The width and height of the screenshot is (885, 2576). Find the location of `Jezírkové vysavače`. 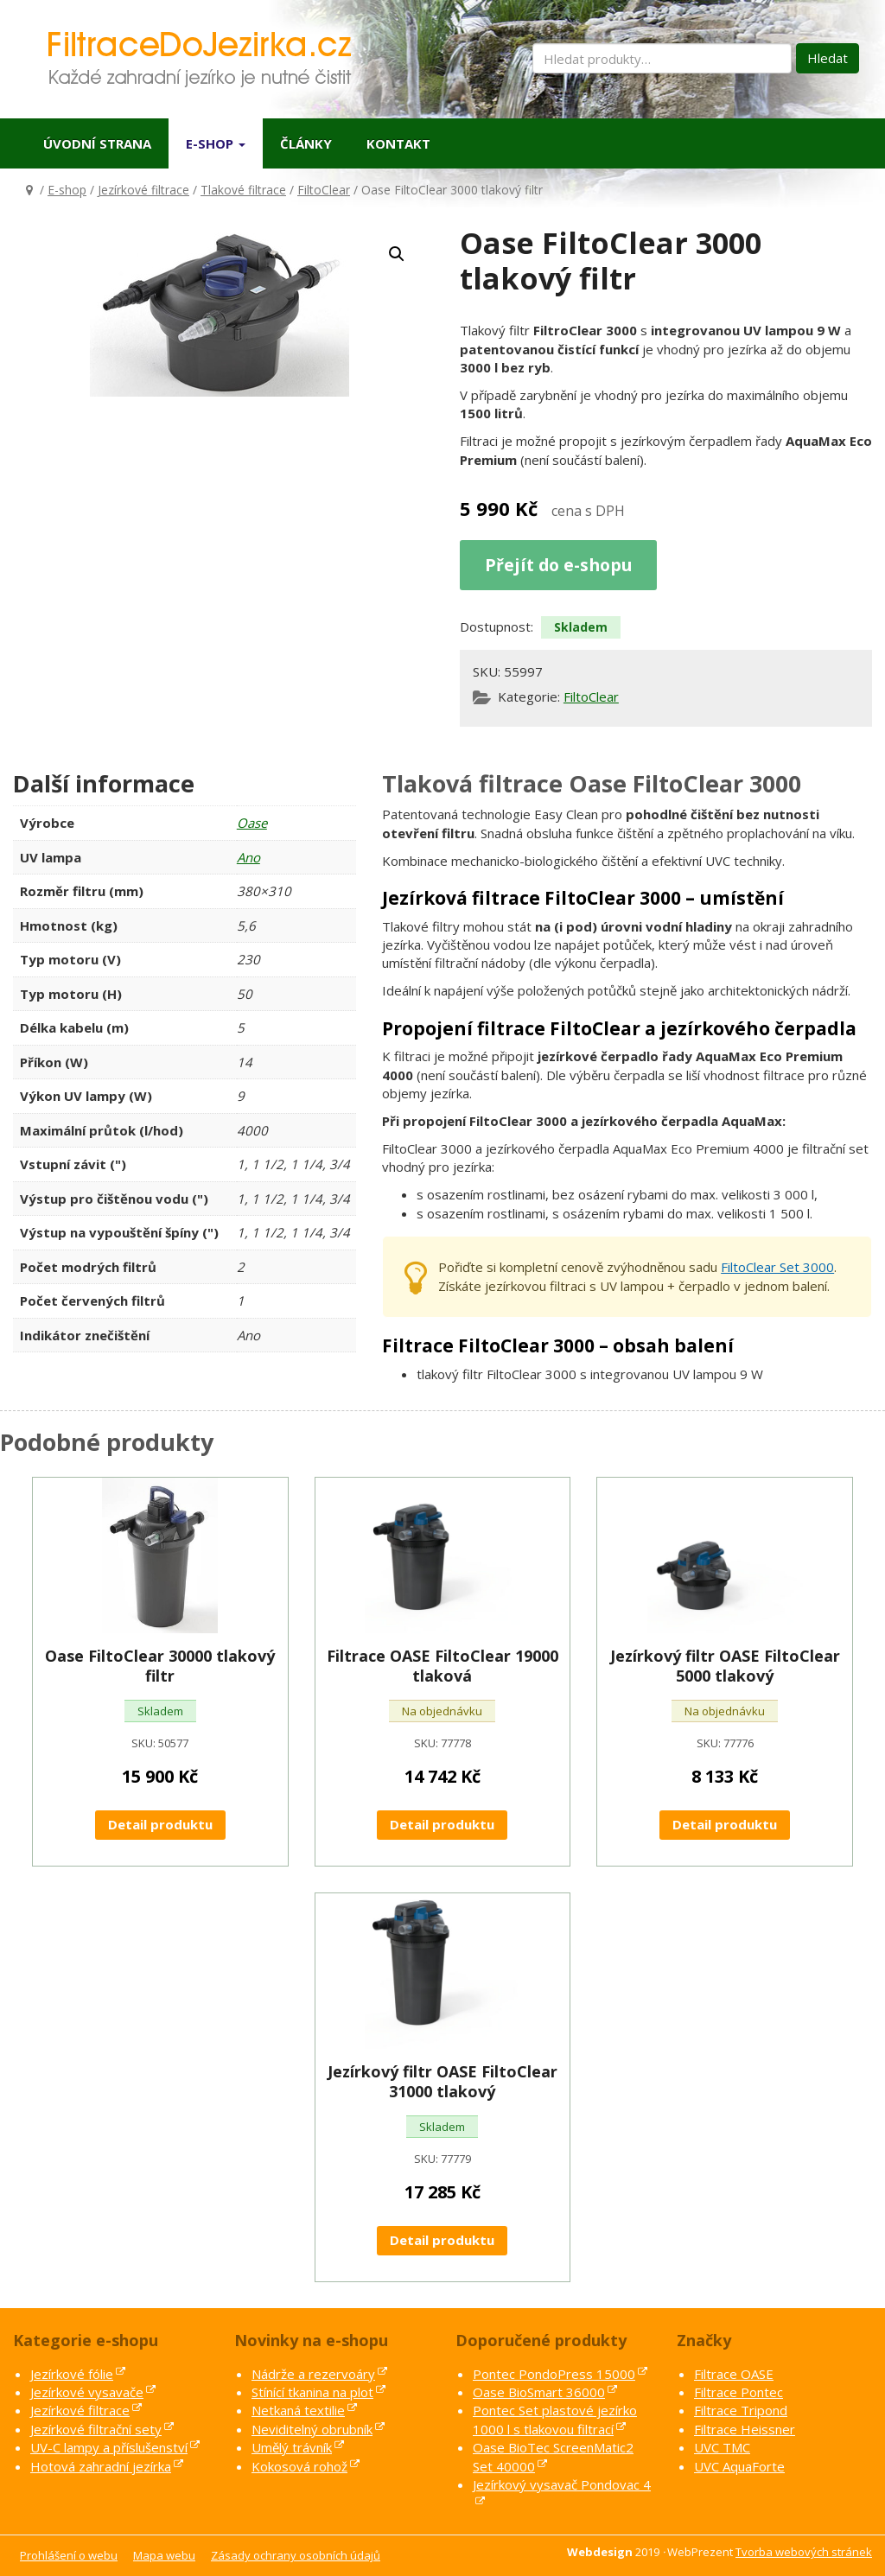

Jezírkové vysavače is located at coordinates (86, 2392).